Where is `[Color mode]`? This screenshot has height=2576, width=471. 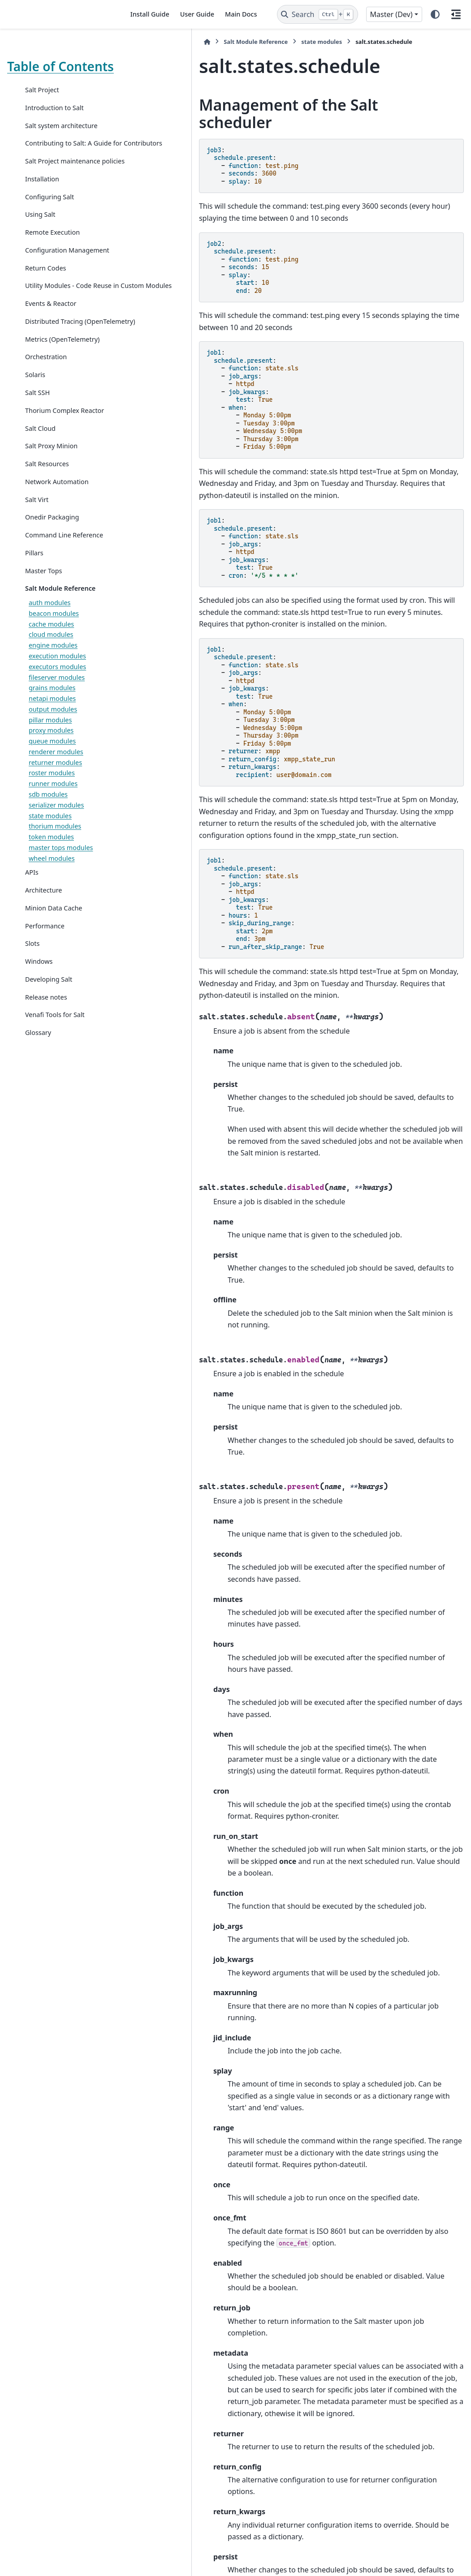
[Color mode] is located at coordinates (435, 14).